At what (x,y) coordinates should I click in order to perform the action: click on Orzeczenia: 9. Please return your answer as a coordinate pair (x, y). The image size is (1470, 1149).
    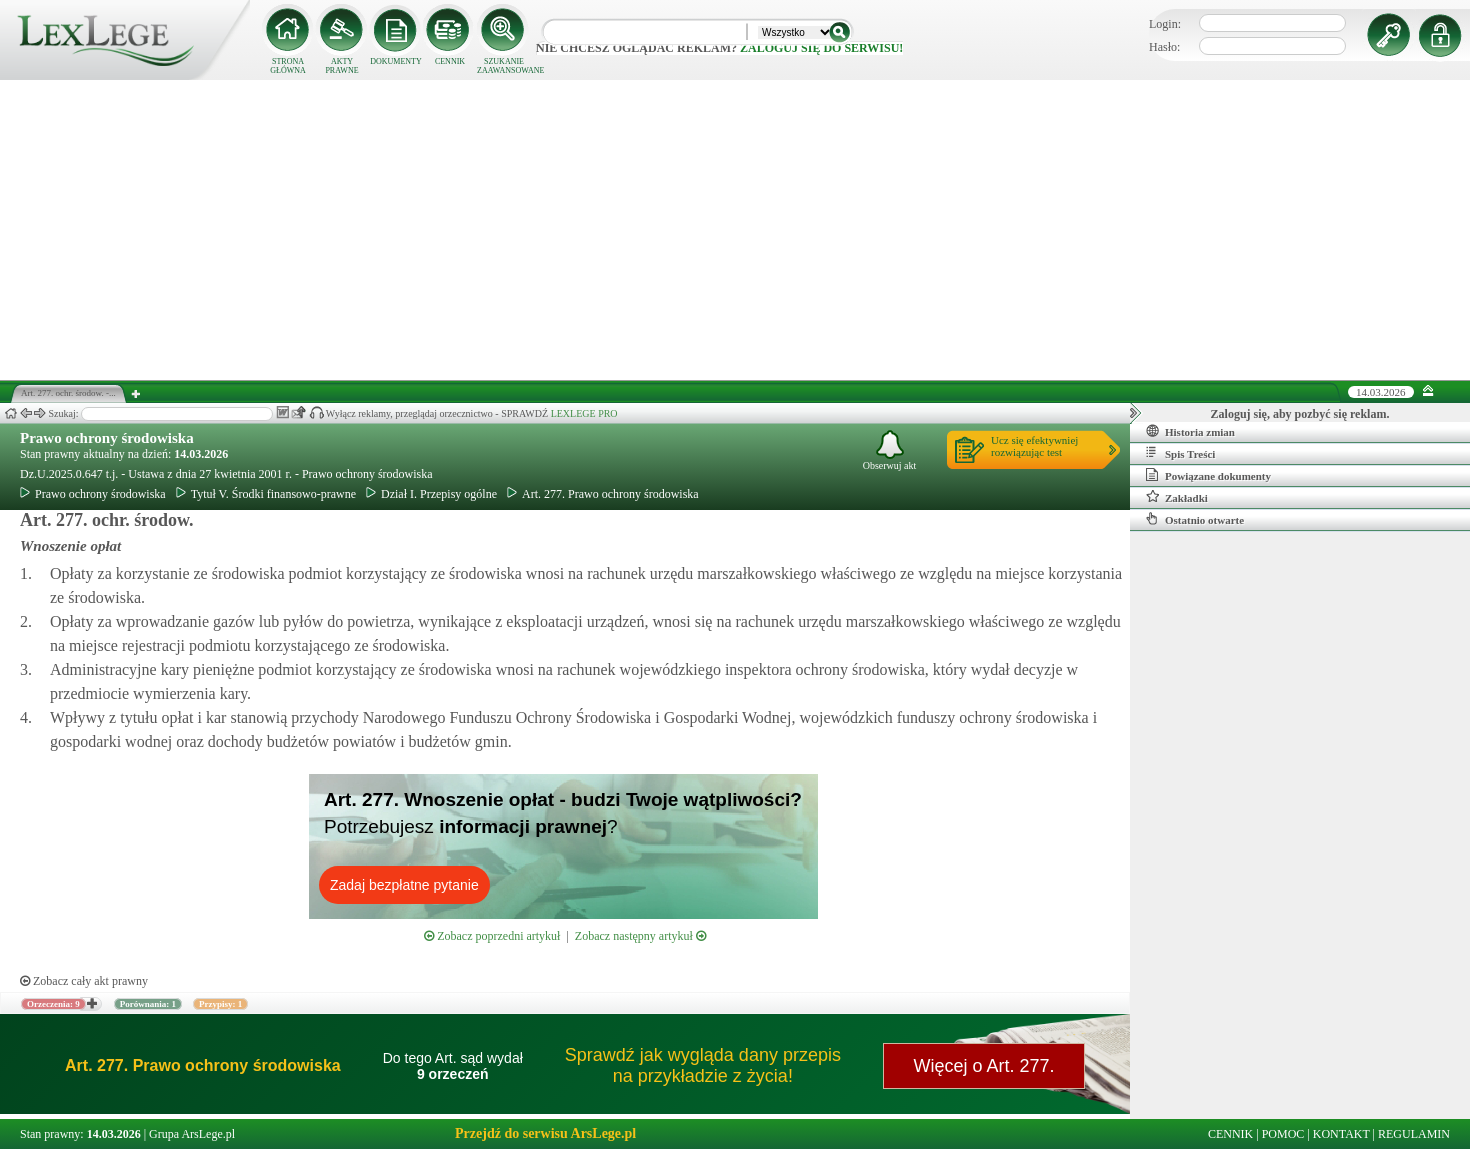
    Looking at the image, I should click on (53, 1004).